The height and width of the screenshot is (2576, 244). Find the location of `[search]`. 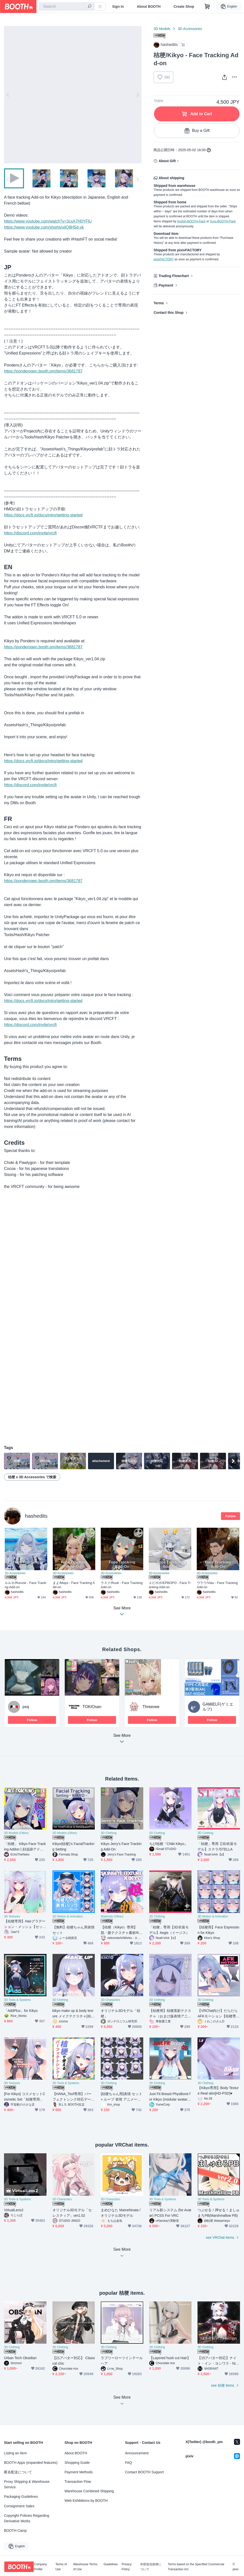

[search] is located at coordinates (89, 6).